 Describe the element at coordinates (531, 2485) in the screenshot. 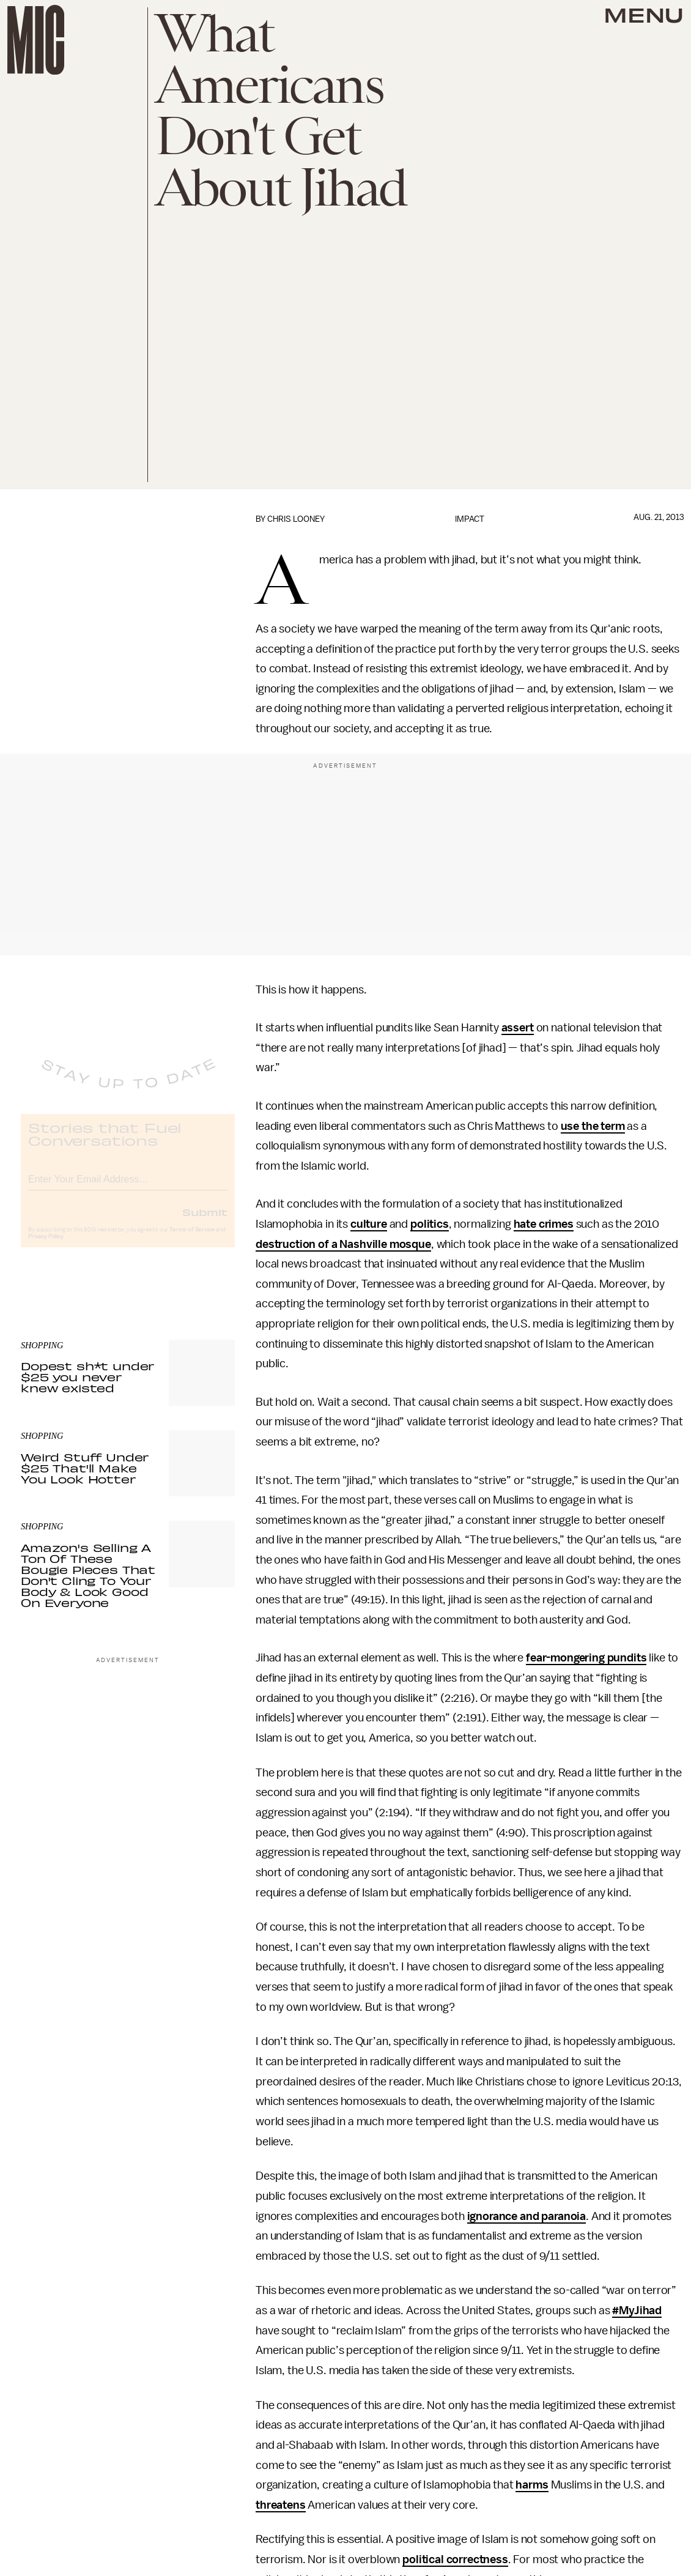

I see `harms` at that location.